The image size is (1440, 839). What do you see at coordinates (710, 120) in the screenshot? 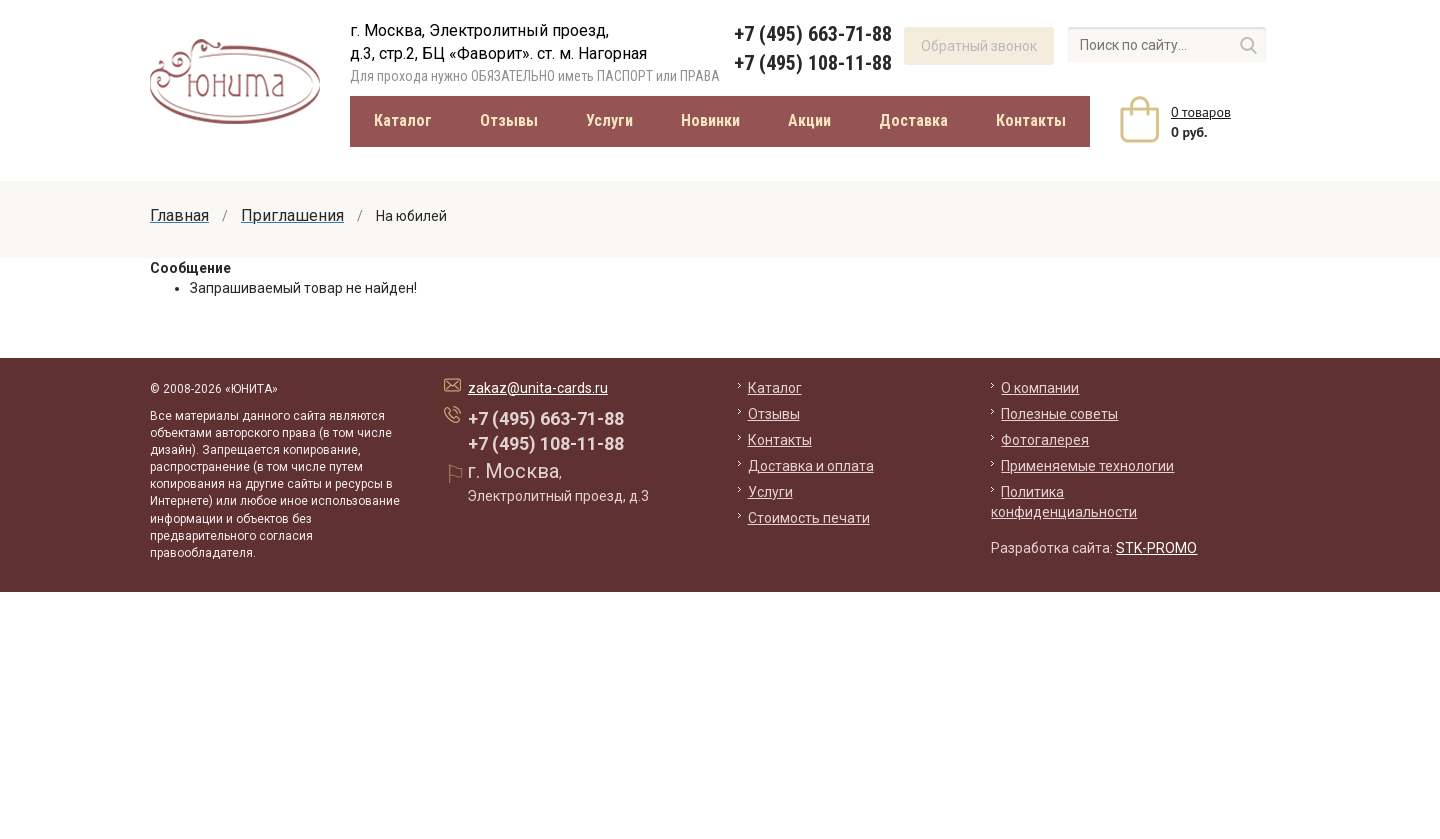
I see `Новинки` at bounding box center [710, 120].